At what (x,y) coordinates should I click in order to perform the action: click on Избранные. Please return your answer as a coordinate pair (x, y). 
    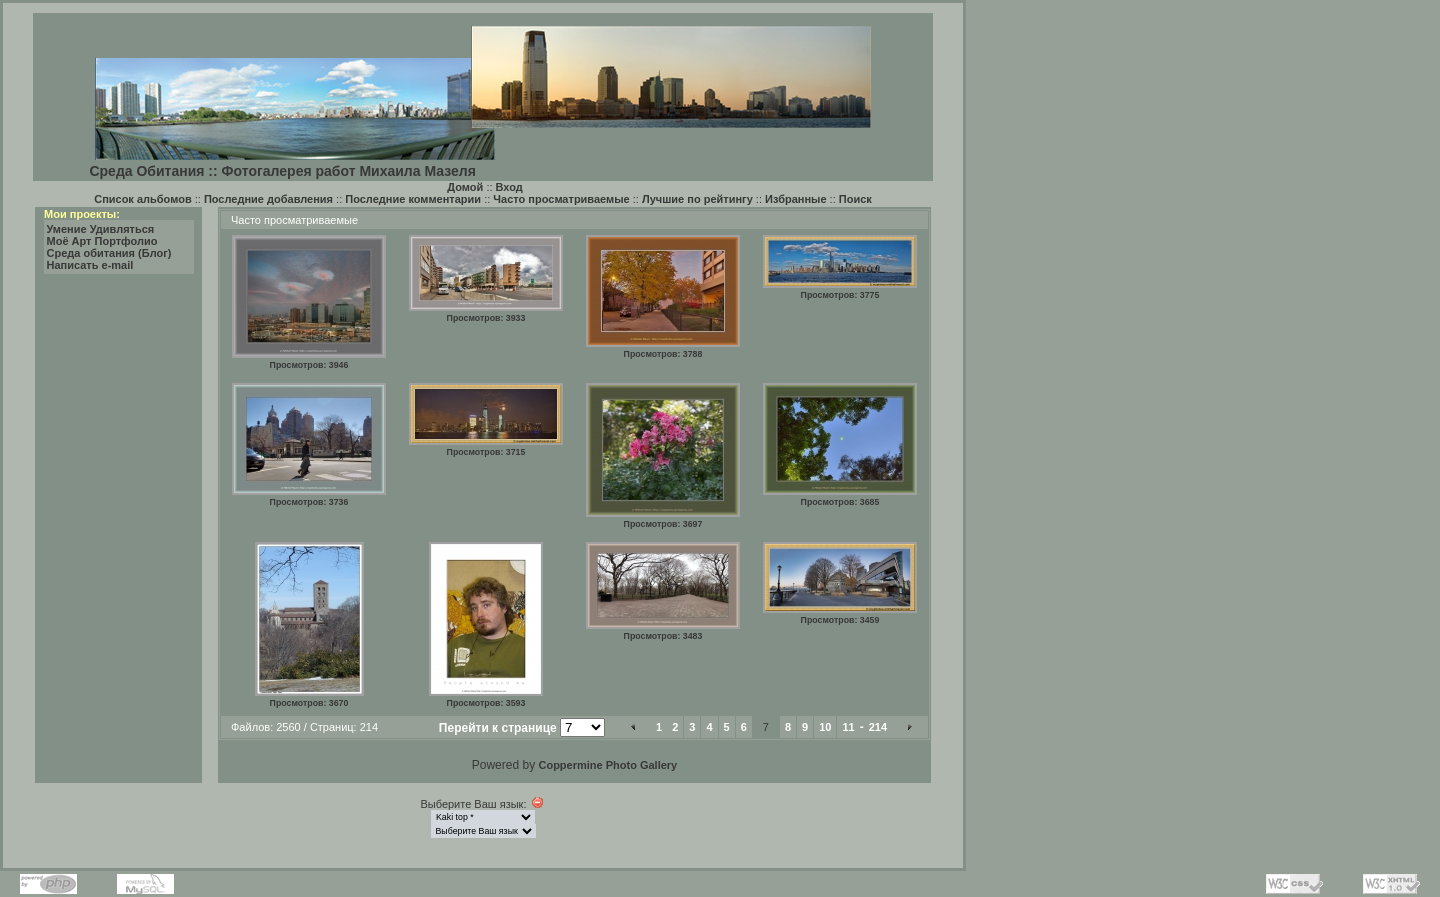
    Looking at the image, I should click on (796, 199).